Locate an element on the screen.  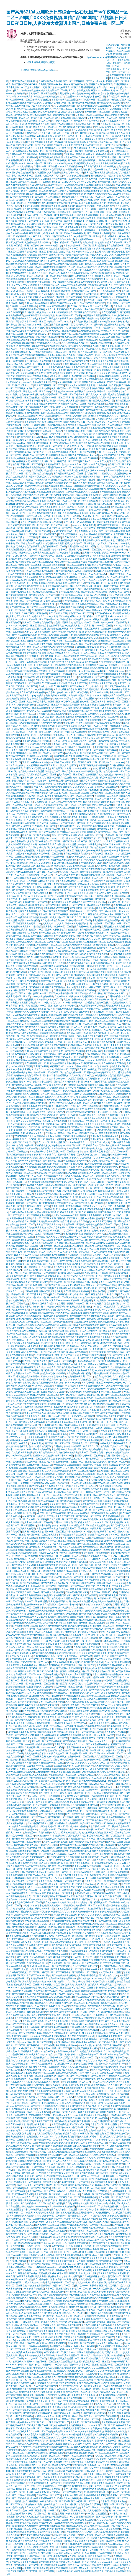
99欧美成人精品高清日韩亚洲一区二三不卡 is located at coordinates (72, 710).